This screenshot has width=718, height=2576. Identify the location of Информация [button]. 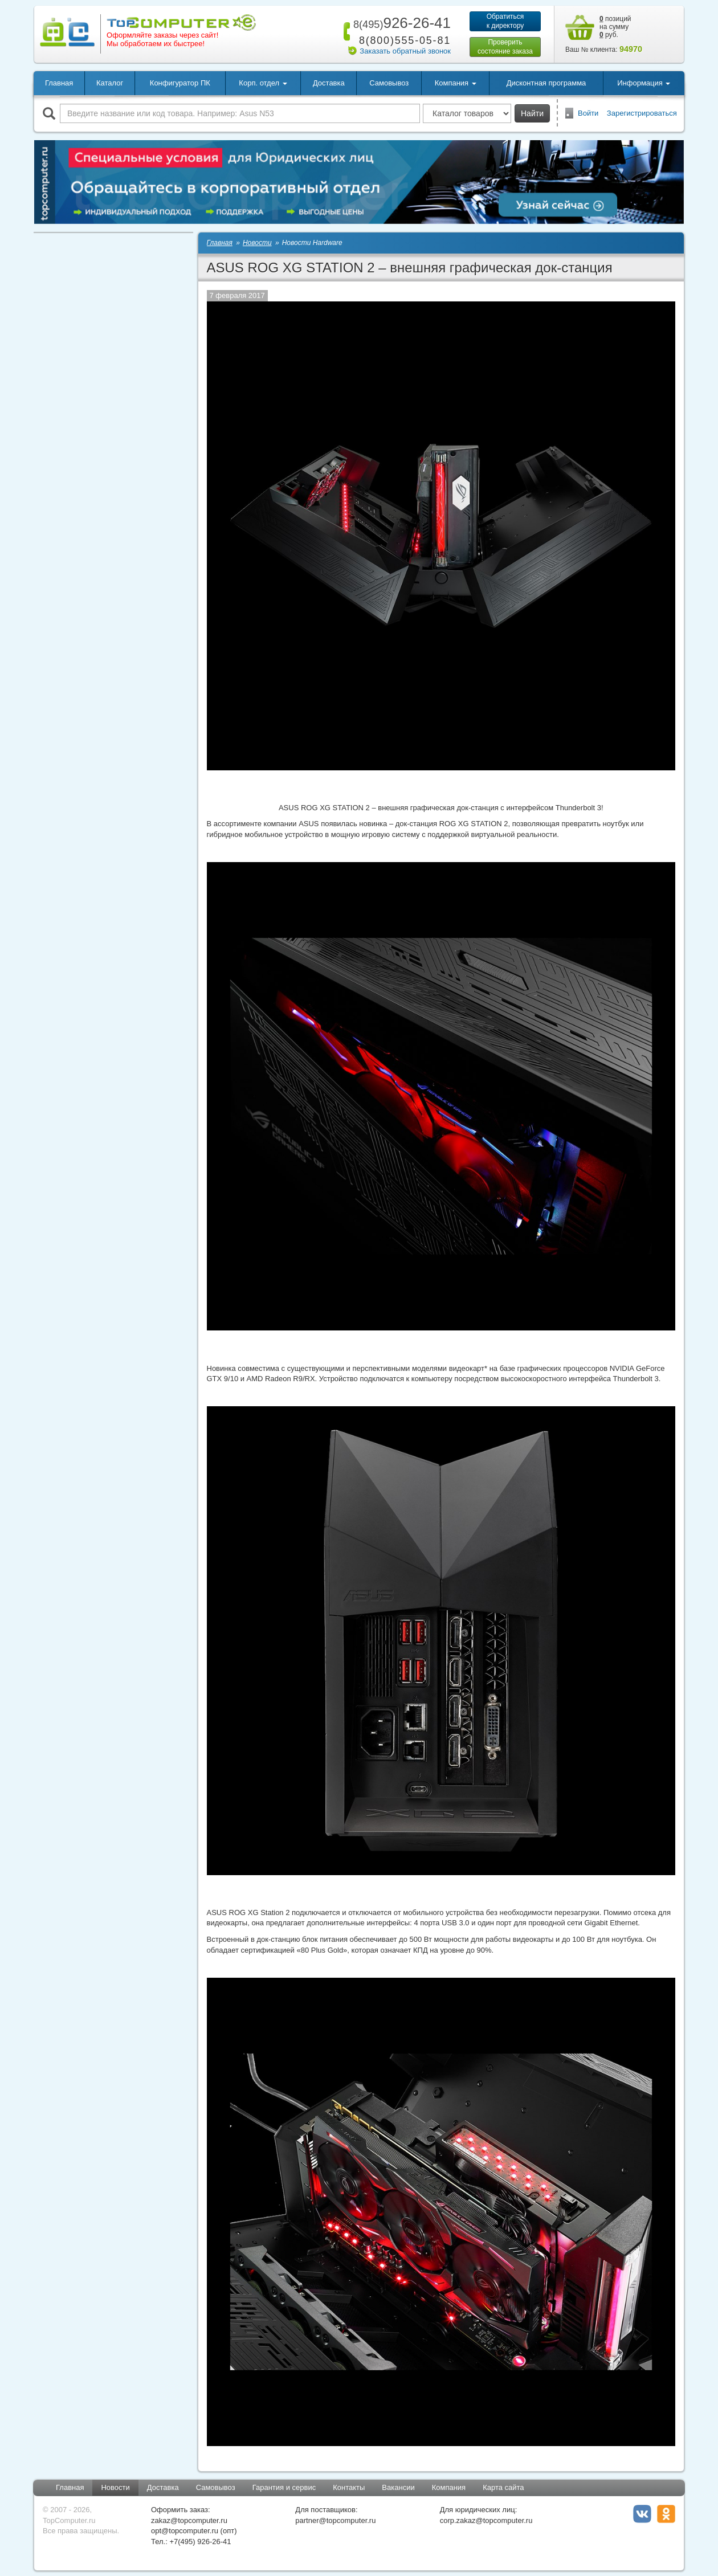
(643, 83).